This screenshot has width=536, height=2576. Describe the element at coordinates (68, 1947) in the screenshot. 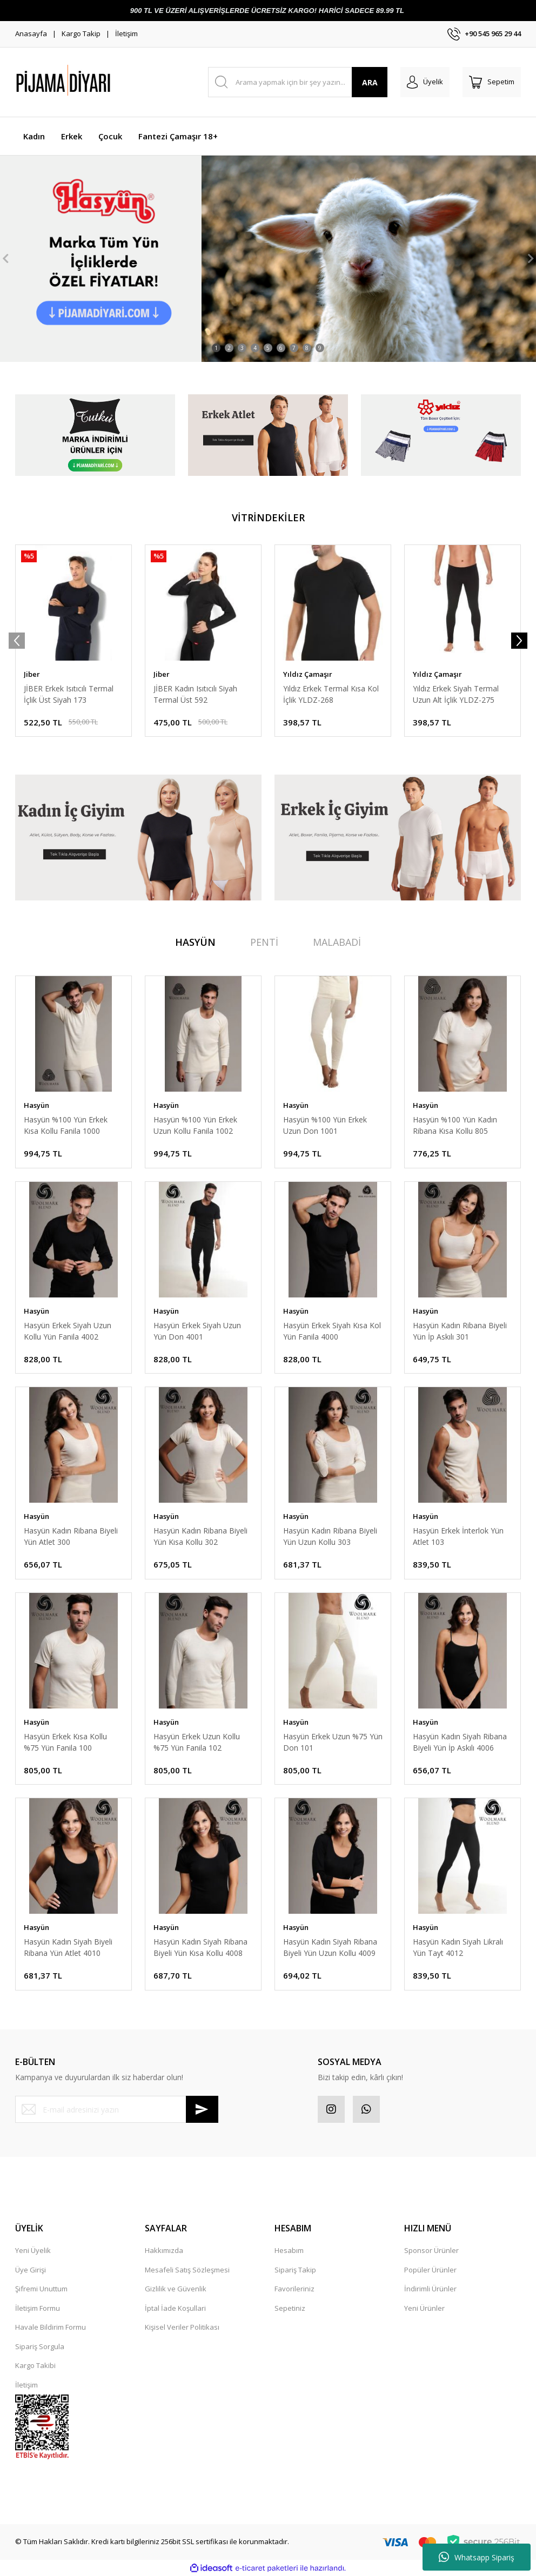

I see `Hasyün Kadın Siyah Biyeli Ribana Yün Atlet 4010` at that location.